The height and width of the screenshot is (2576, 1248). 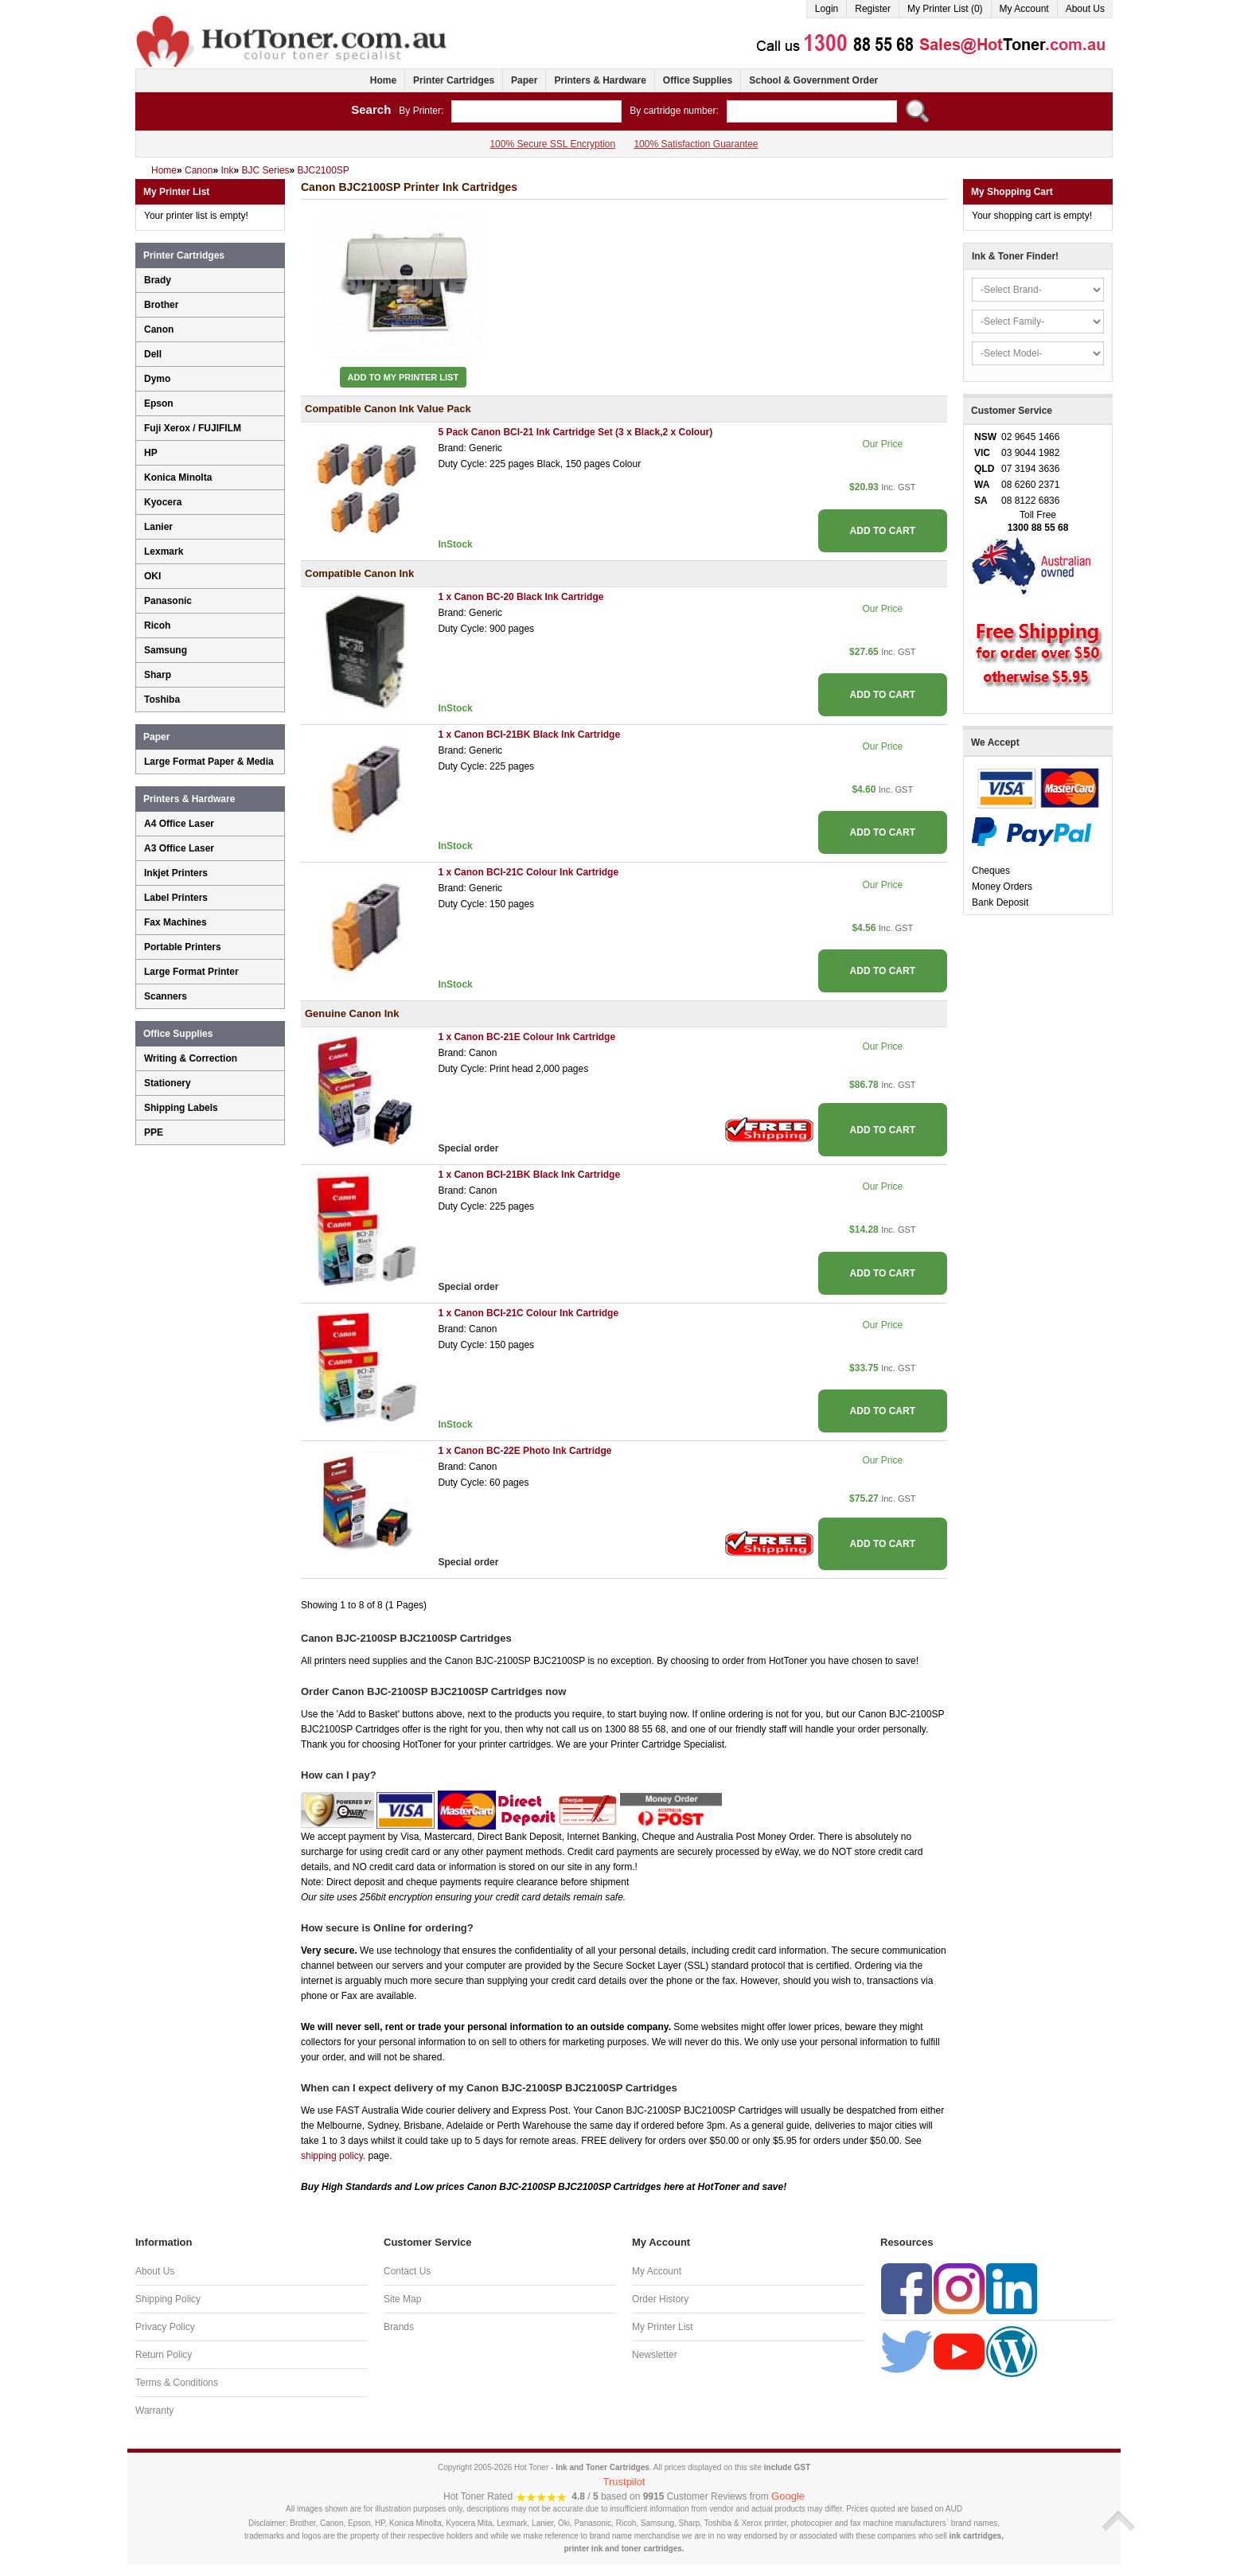 What do you see at coordinates (399, 2326) in the screenshot?
I see `Brands` at bounding box center [399, 2326].